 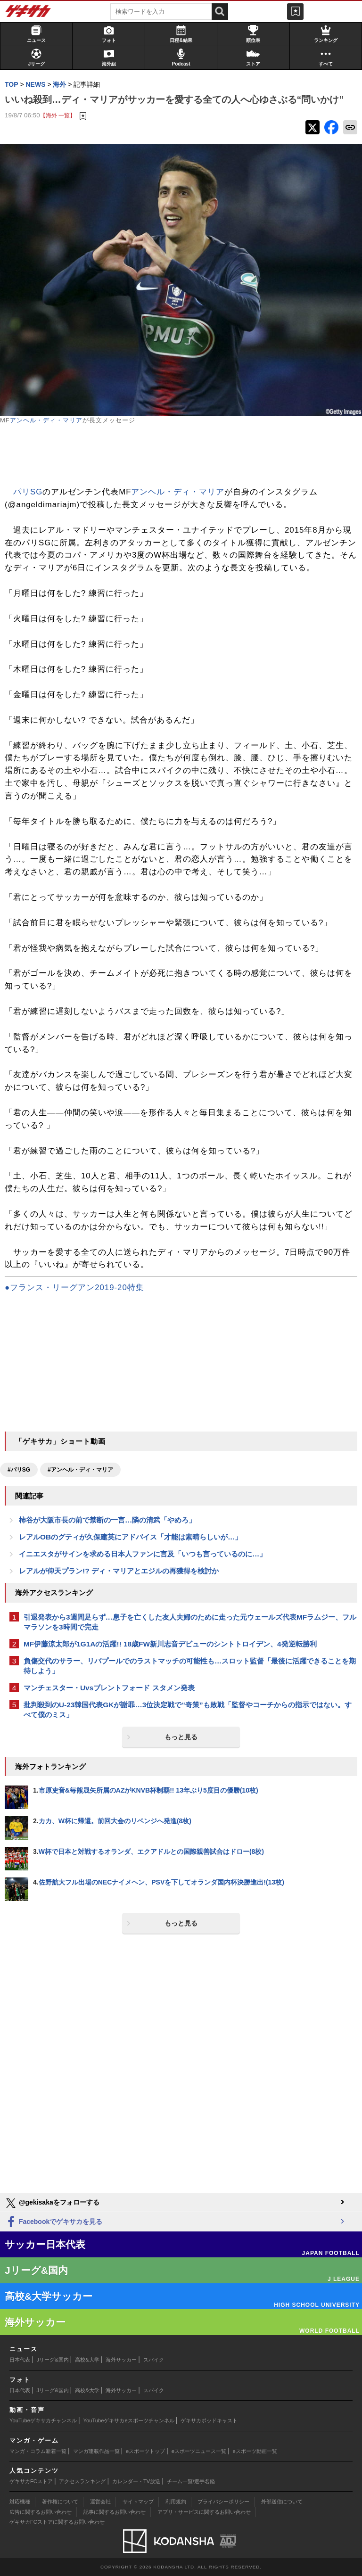 What do you see at coordinates (138, 2501) in the screenshot?
I see `サイトマップ` at bounding box center [138, 2501].